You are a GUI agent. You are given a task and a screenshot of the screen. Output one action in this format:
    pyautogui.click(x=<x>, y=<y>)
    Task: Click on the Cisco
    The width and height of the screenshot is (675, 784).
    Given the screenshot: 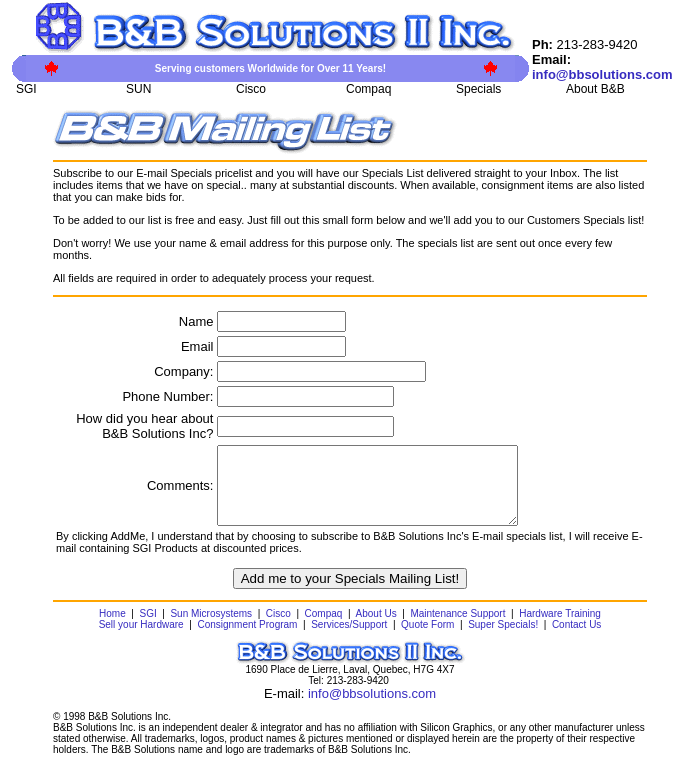 What is the action you would take?
    pyautogui.click(x=278, y=628)
    